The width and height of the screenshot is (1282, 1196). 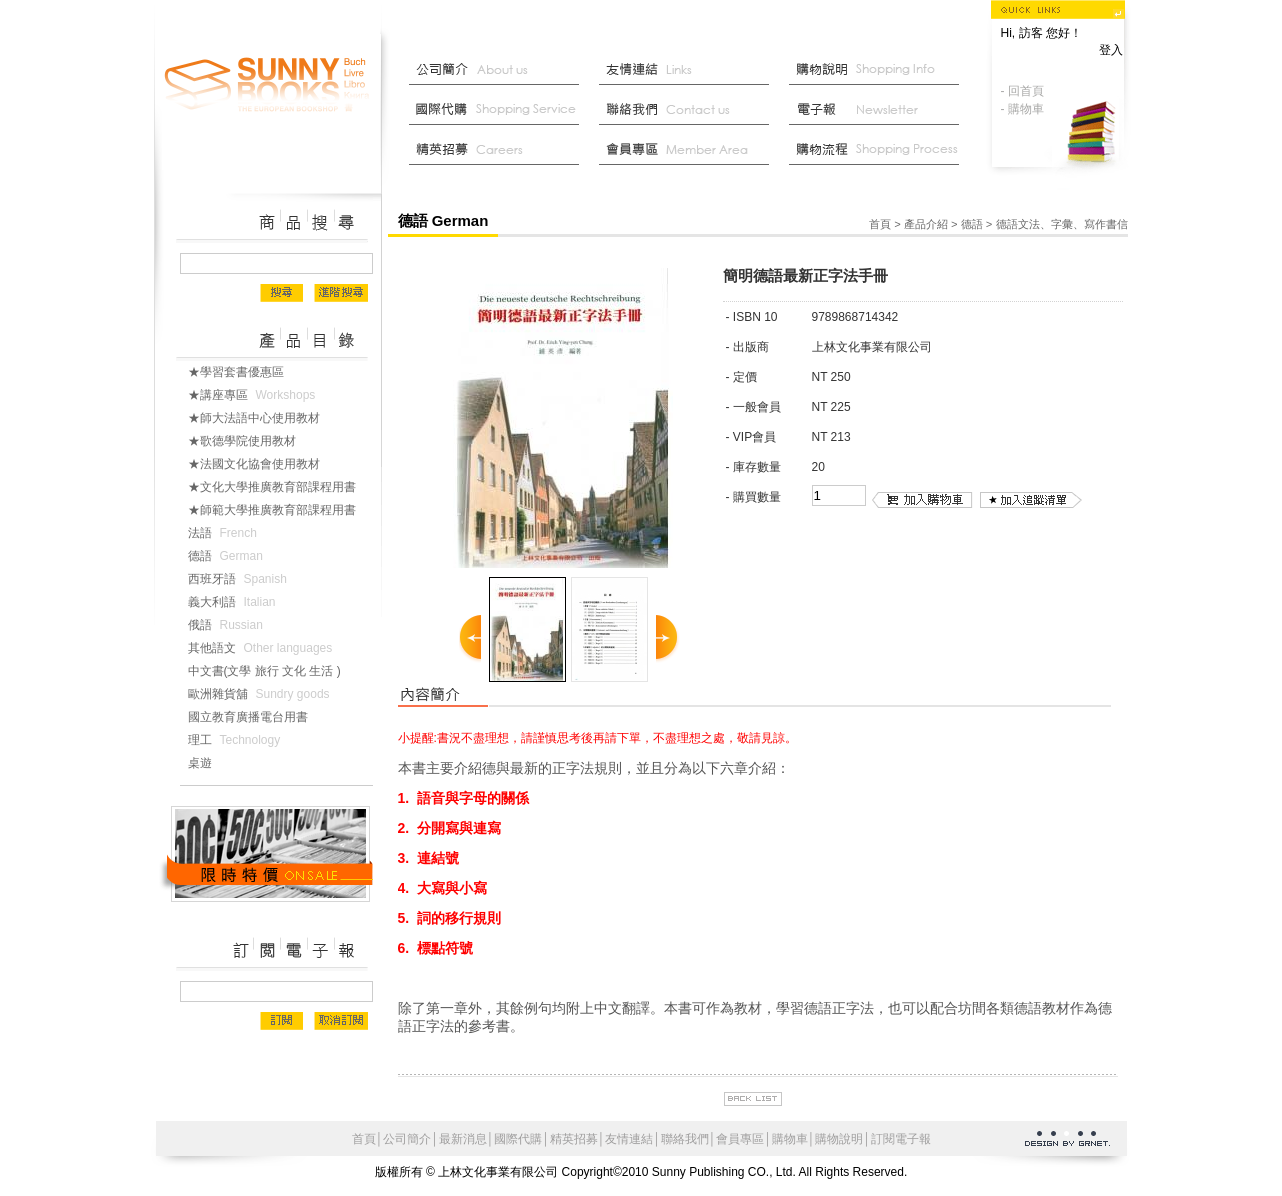 What do you see at coordinates (689, 110) in the screenshot?
I see `聯絡我們` at bounding box center [689, 110].